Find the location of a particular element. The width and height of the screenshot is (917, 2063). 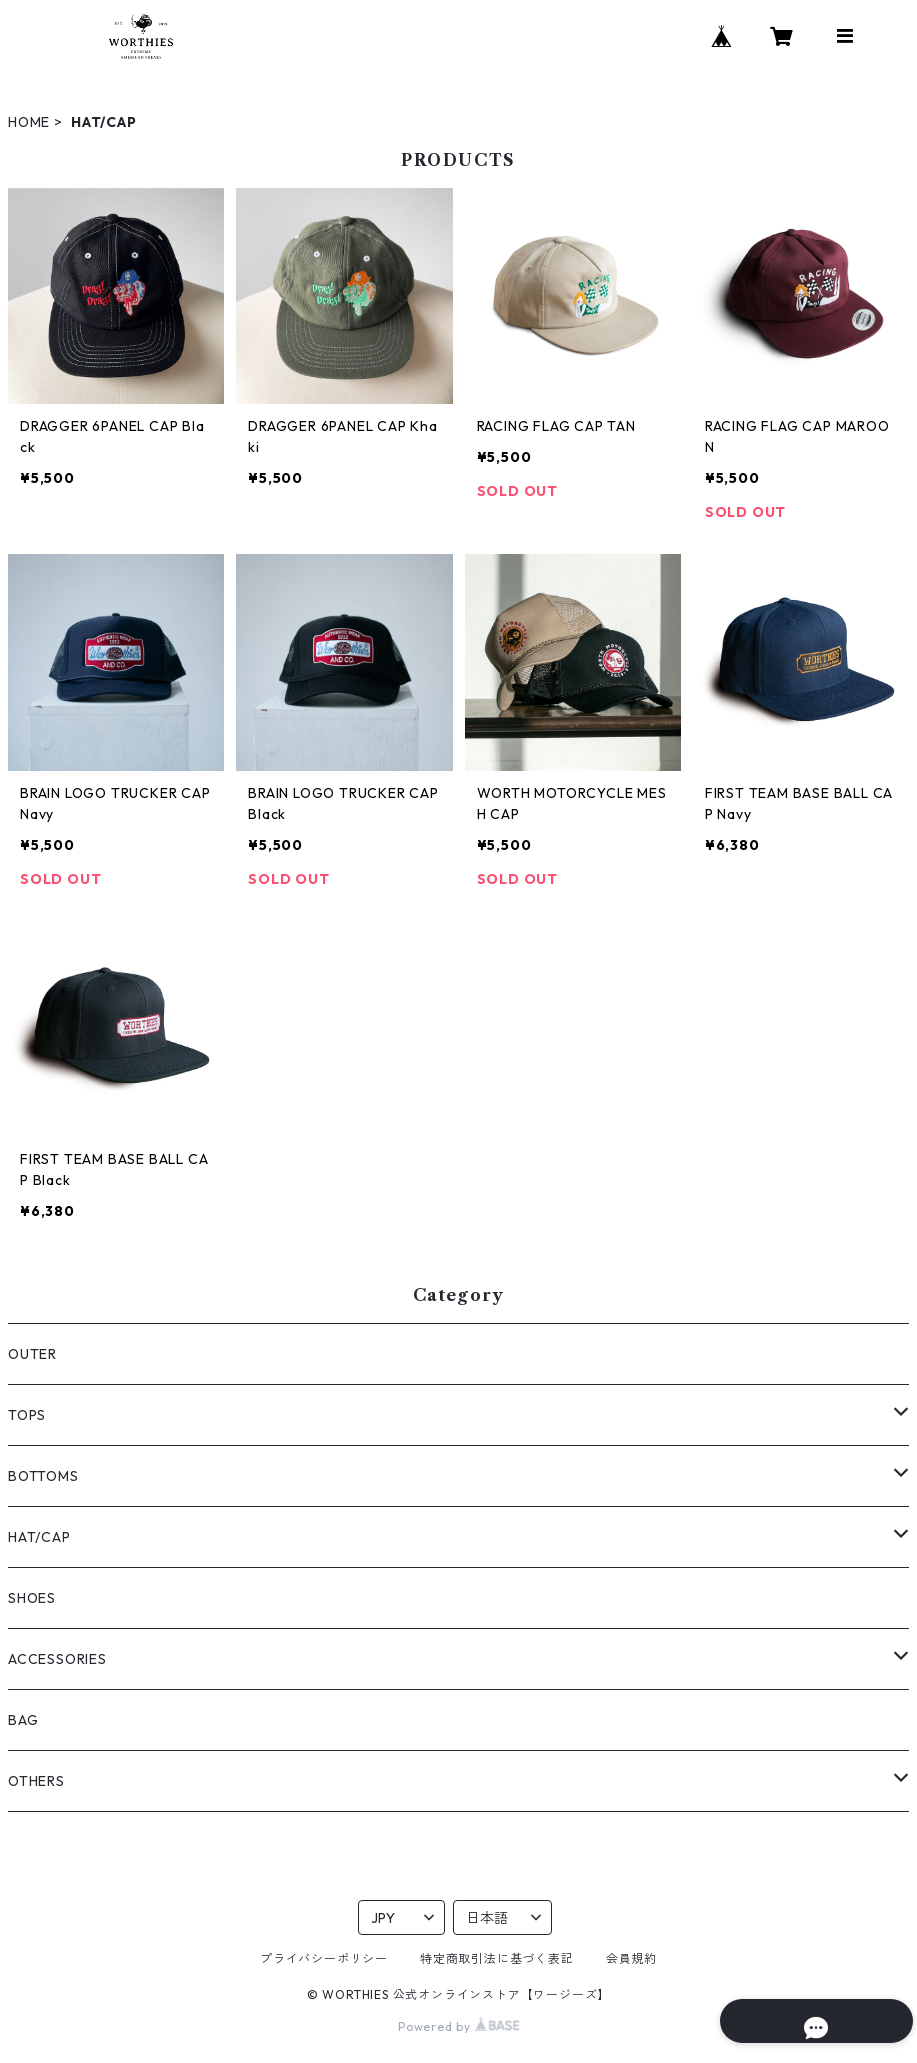

OTHERS is located at coordinates (36, 1781).